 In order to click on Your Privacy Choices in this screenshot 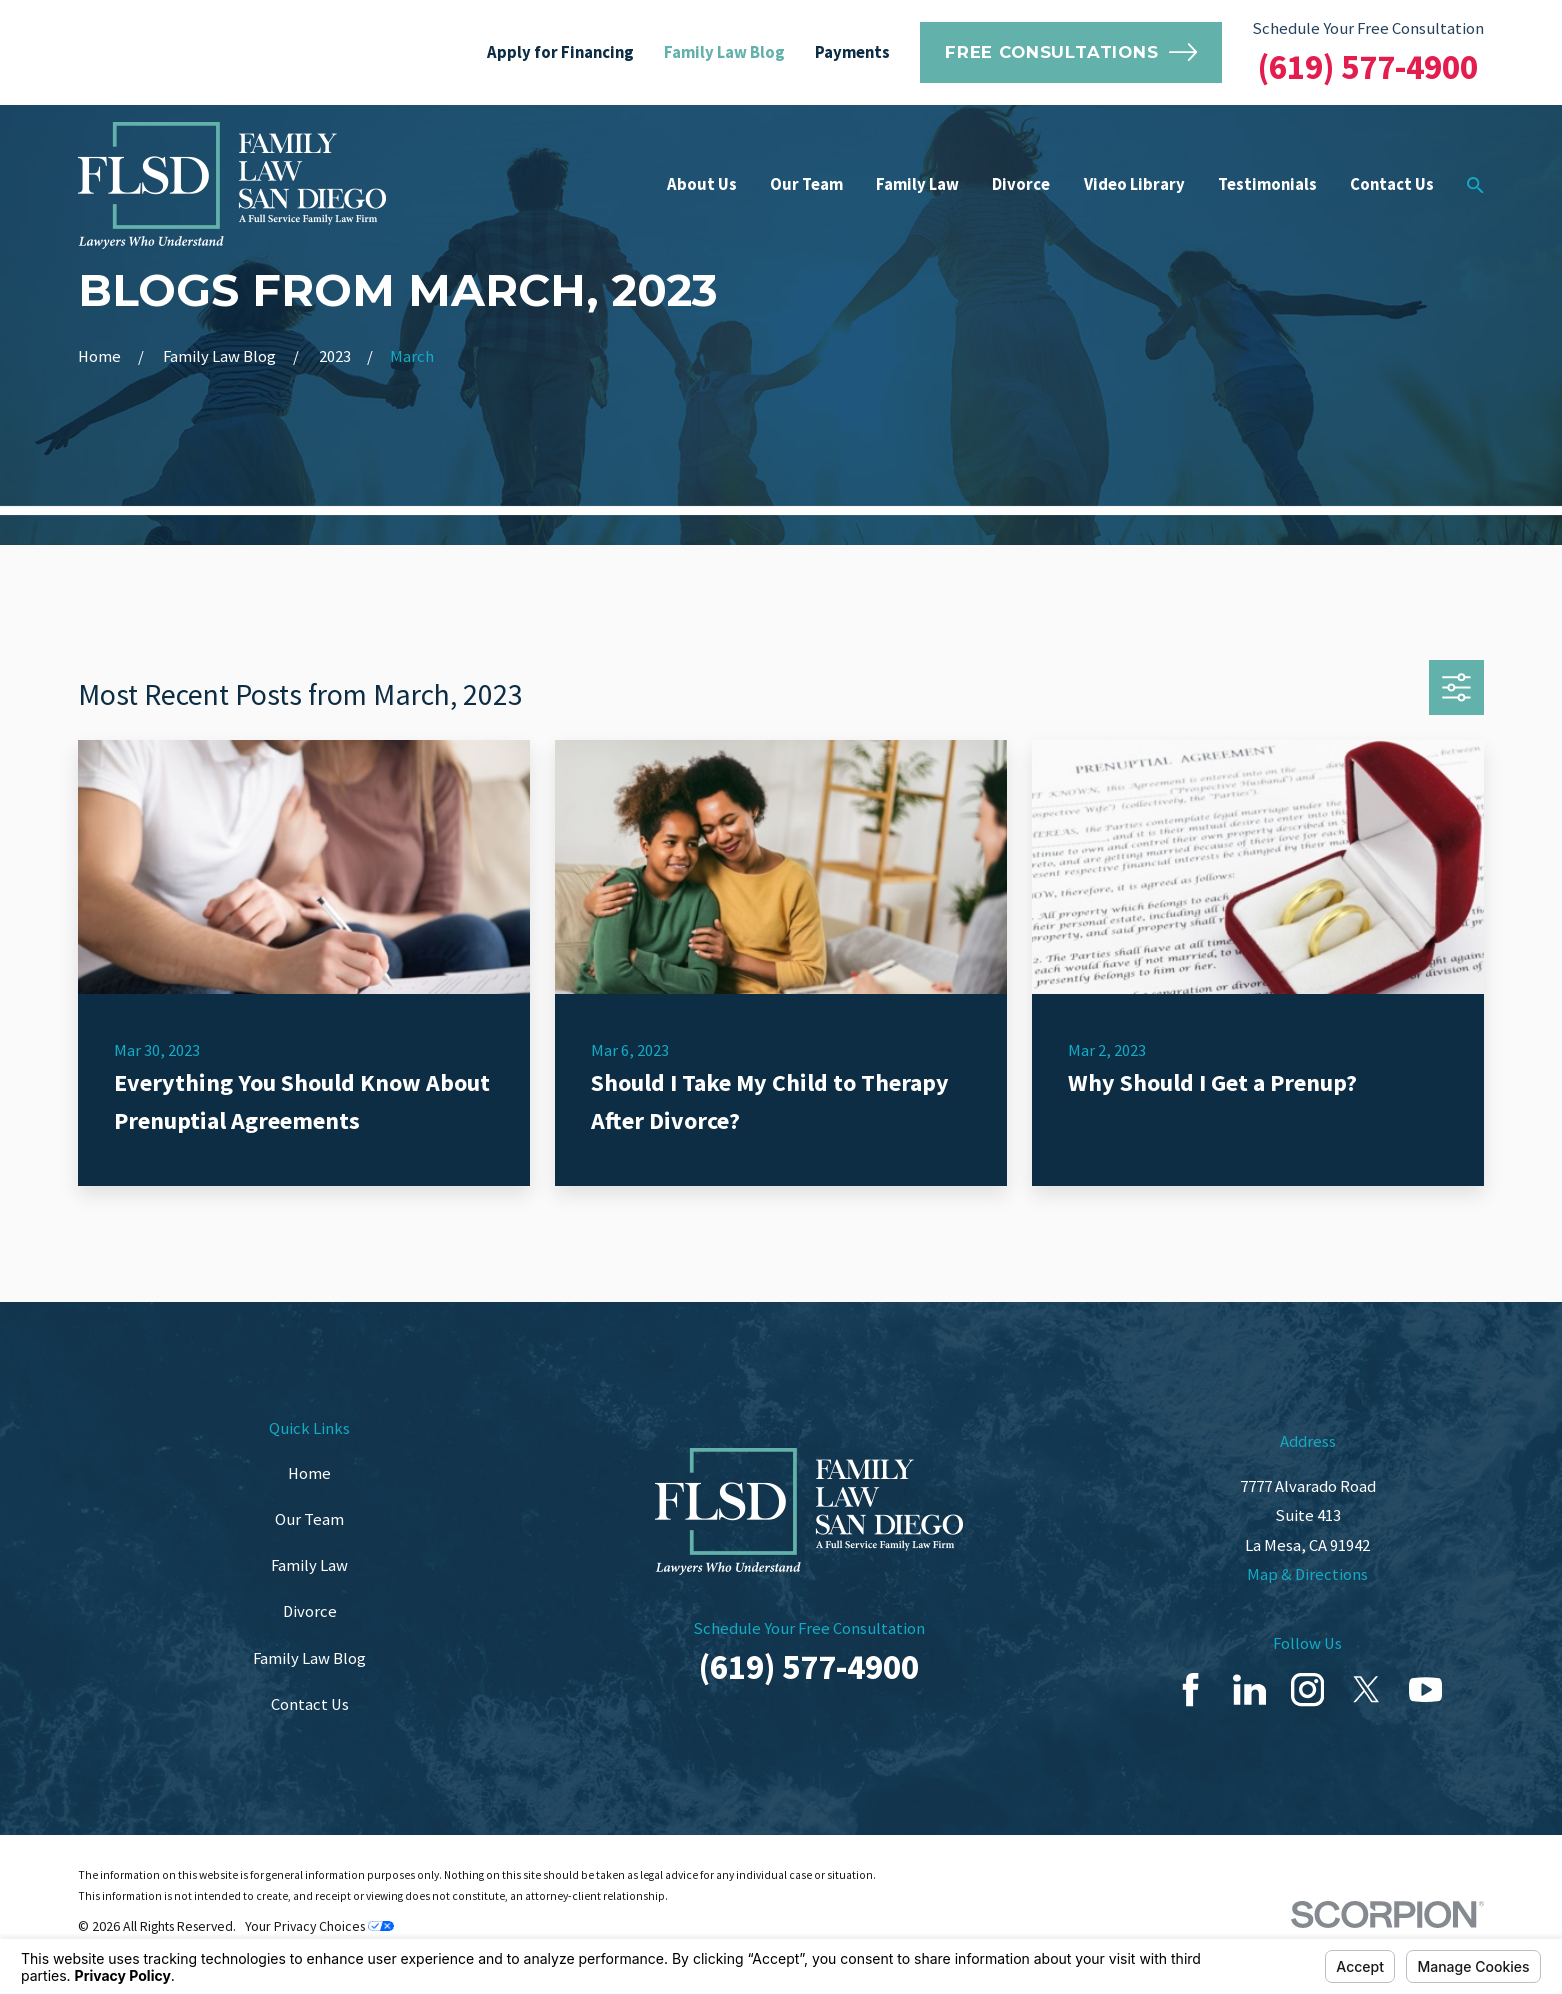, I will do `click(319, 1926)`.